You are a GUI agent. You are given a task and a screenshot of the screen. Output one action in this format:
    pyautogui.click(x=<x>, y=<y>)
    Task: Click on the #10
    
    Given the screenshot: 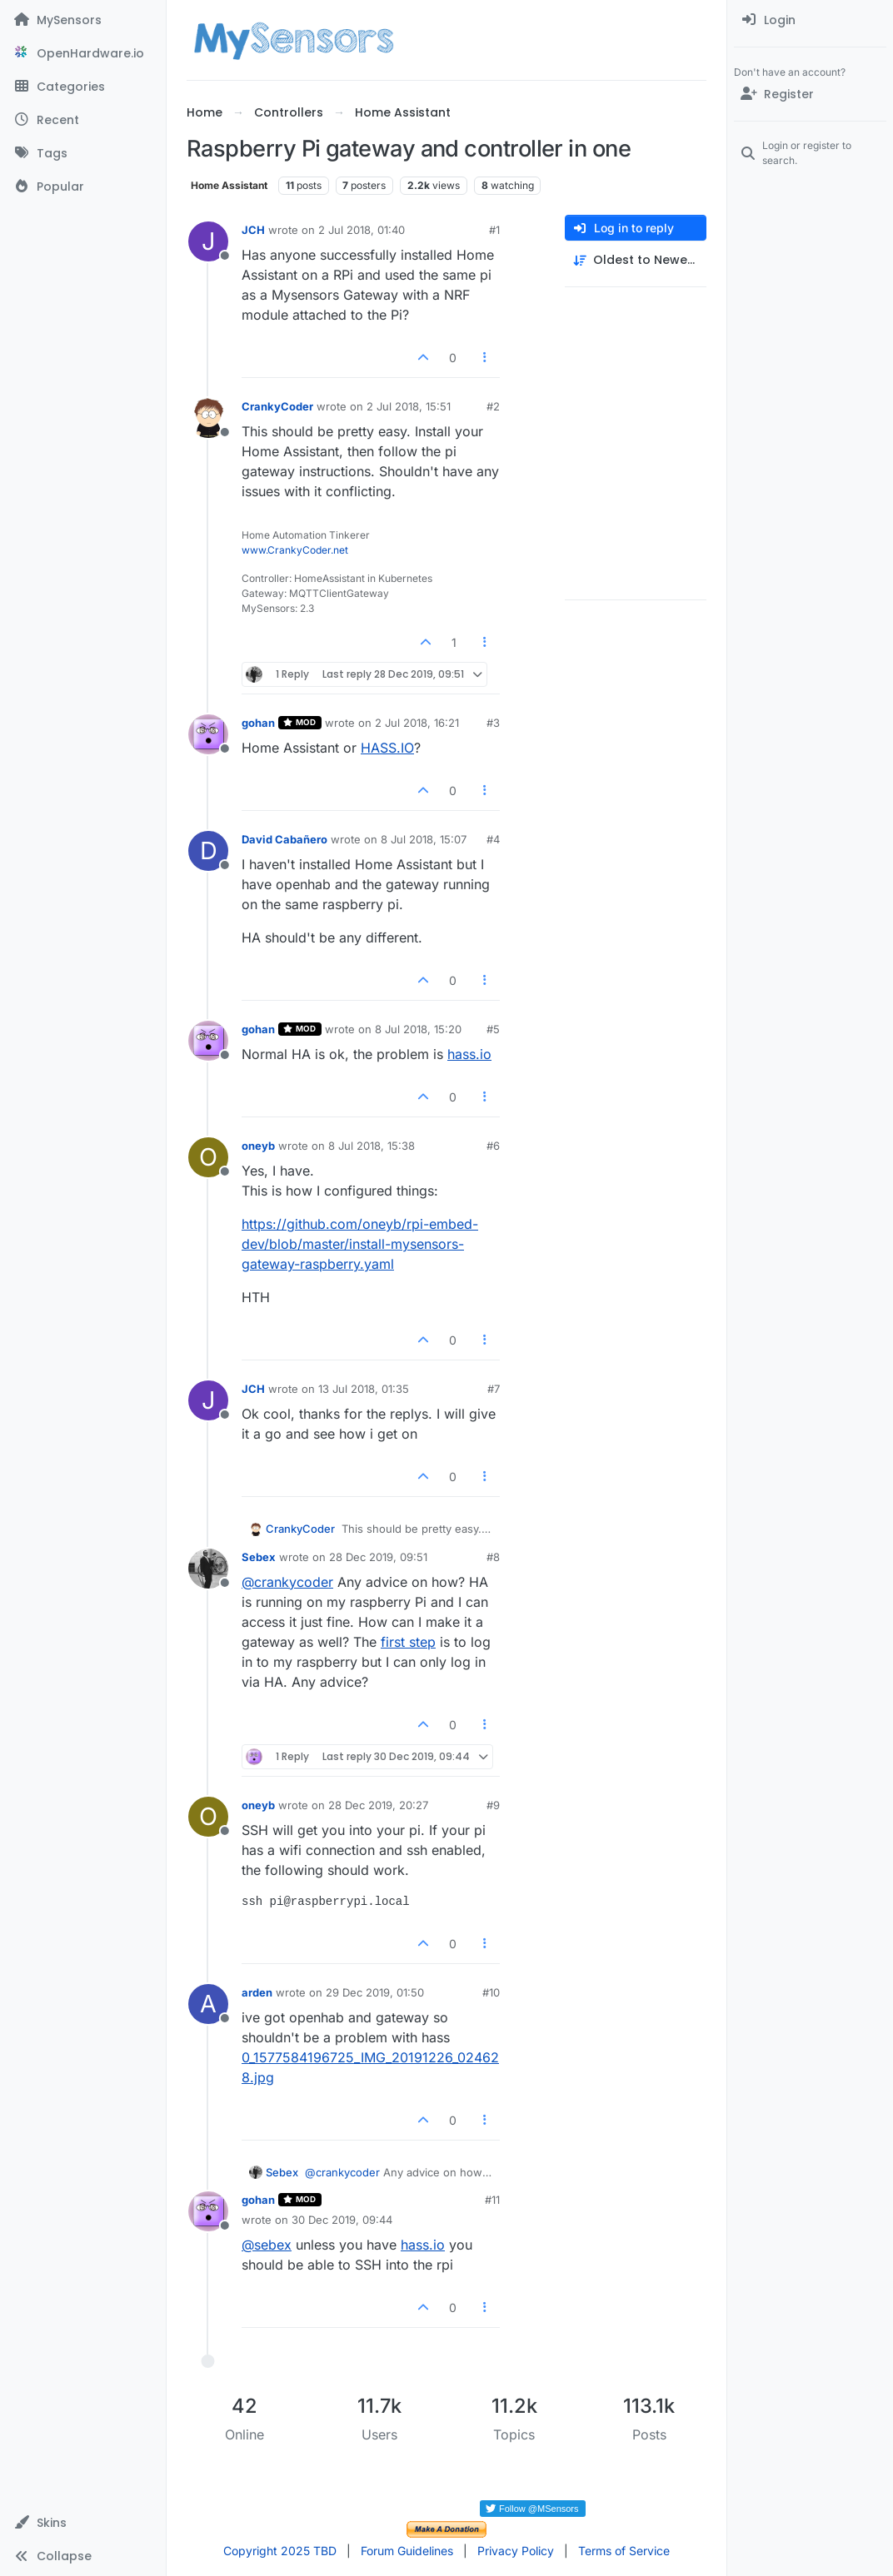 What is the action you would take?
    pyautogui.click(x=491, y=1992)
    